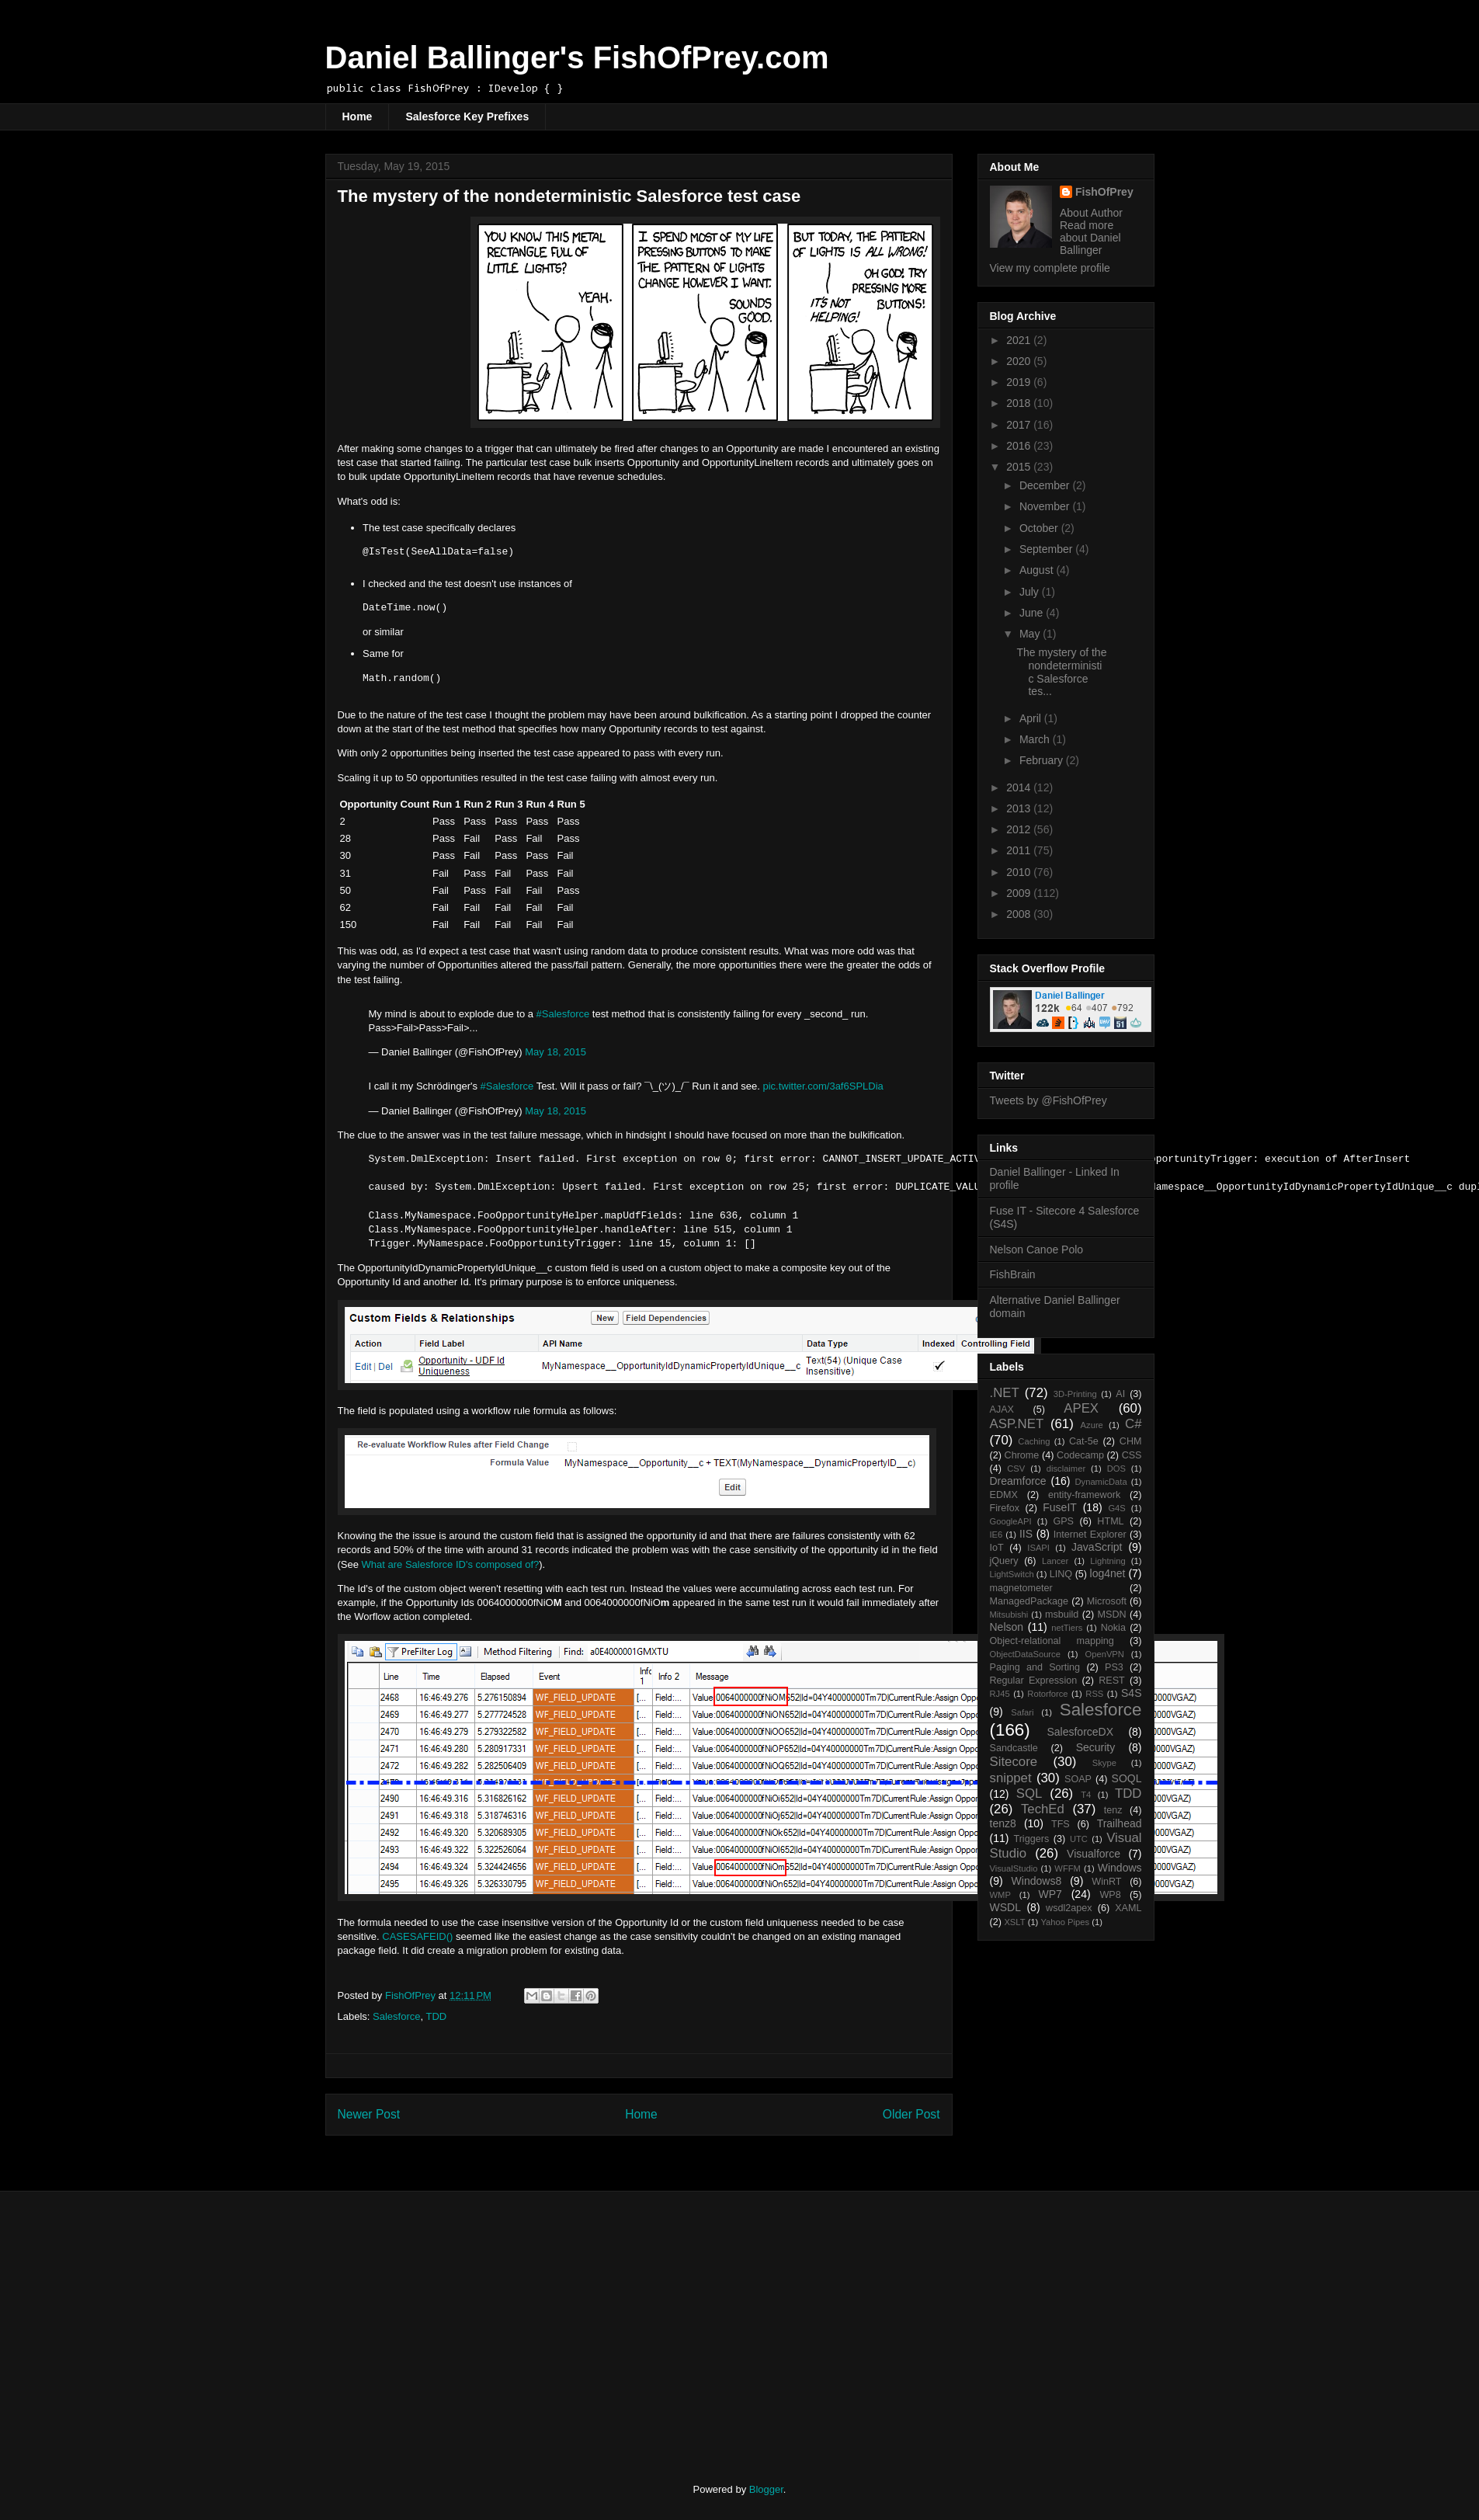 Image resolution: width=1479 pixels, height=2520 pixels. What do you see at coordinates (1014, 1922) in the screenshot?
I see `XSLT` at bounding box center [1014, 1922].